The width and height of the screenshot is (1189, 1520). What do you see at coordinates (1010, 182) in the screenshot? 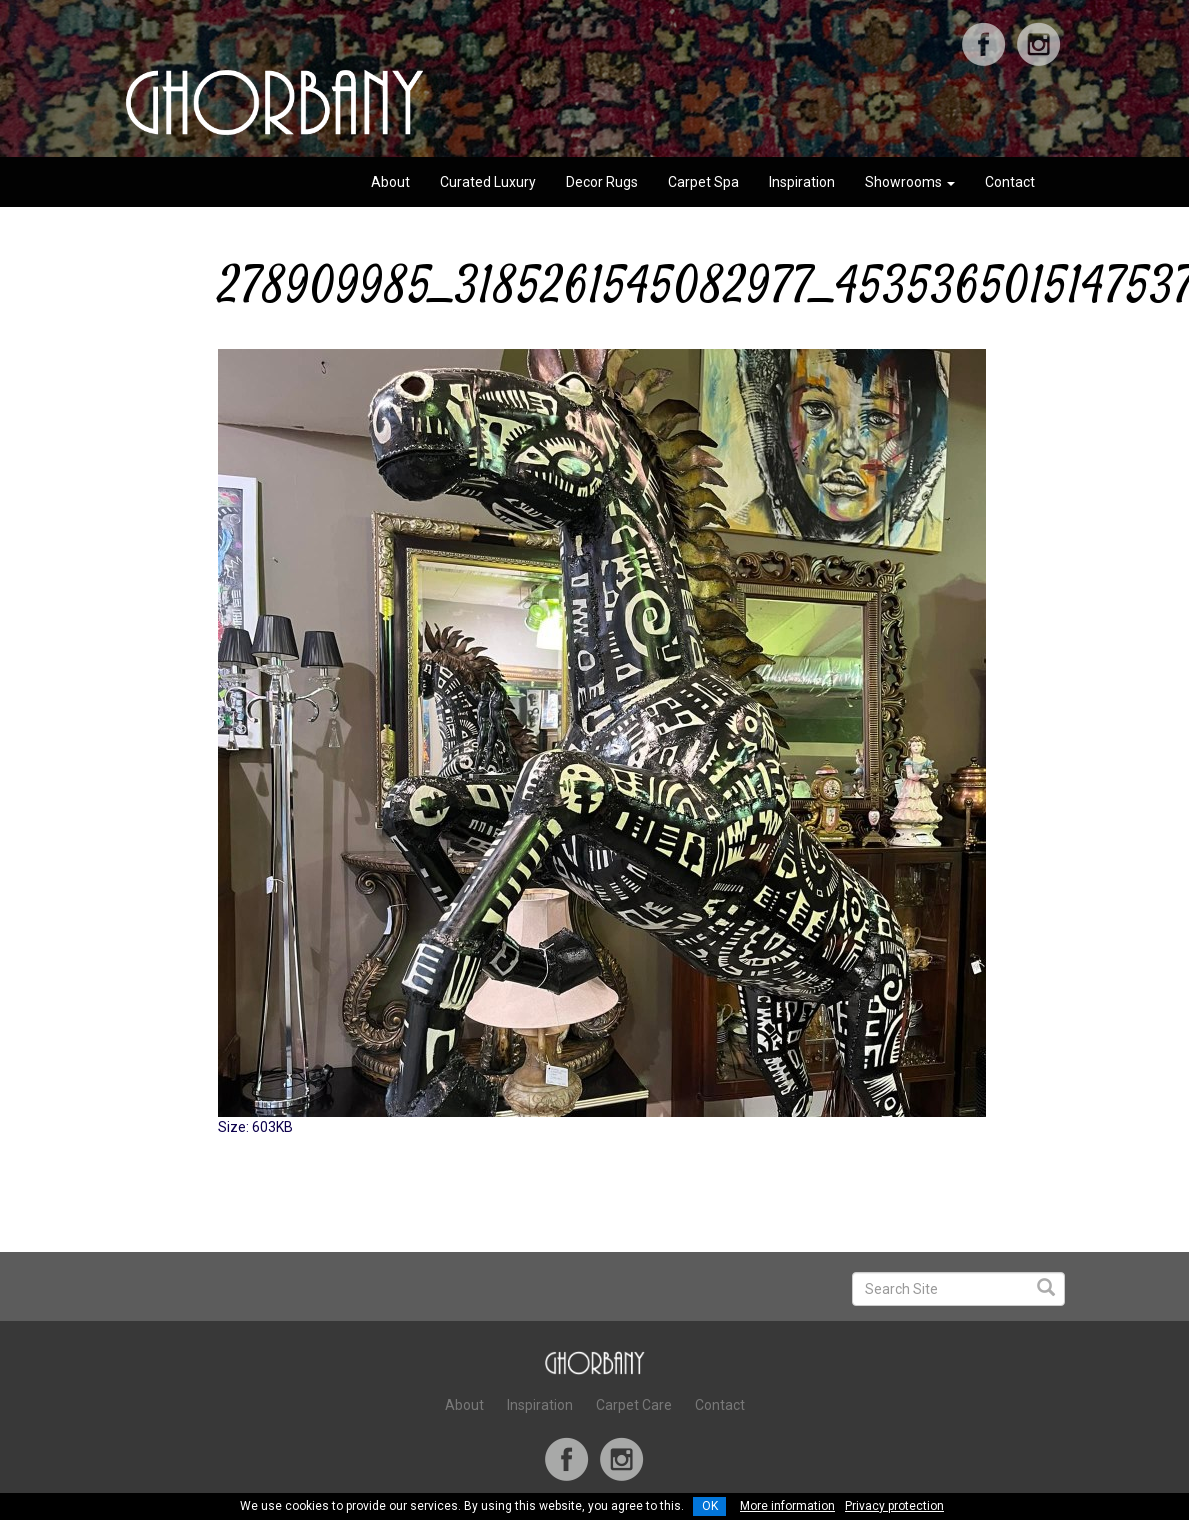
I see `Contact` at bounding box center [1010, 182].